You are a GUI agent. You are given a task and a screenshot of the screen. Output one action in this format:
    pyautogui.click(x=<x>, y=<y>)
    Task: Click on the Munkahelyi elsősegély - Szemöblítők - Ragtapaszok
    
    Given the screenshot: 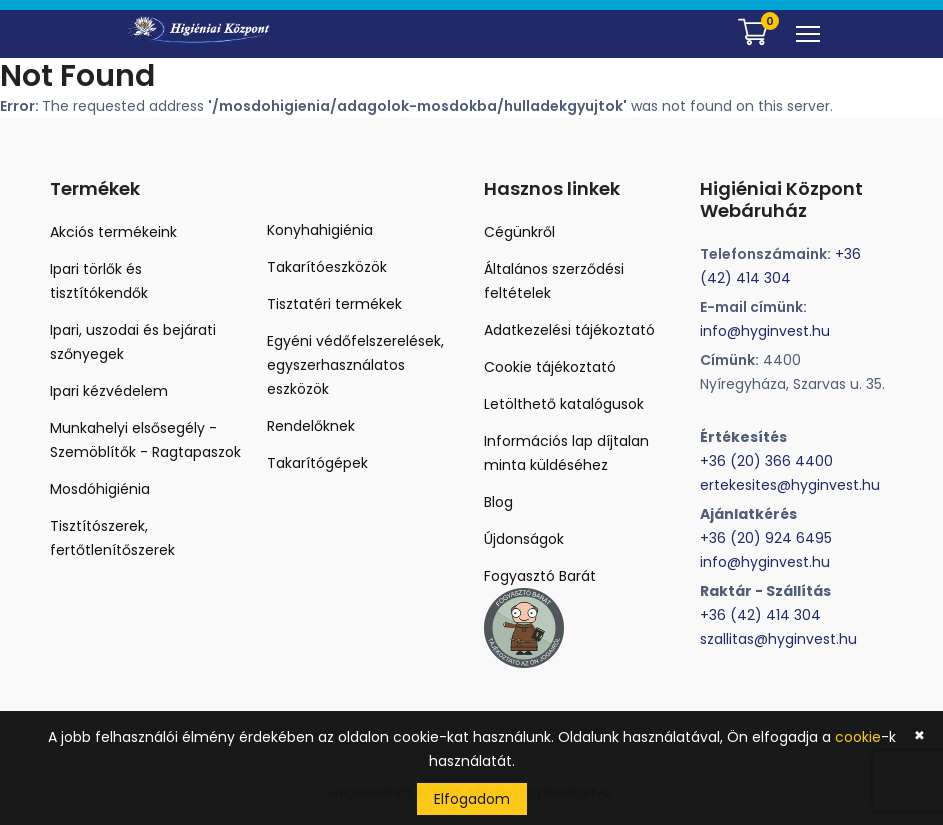 What is the action you would take?
    pyautogui.click(x=145, y=440)
    